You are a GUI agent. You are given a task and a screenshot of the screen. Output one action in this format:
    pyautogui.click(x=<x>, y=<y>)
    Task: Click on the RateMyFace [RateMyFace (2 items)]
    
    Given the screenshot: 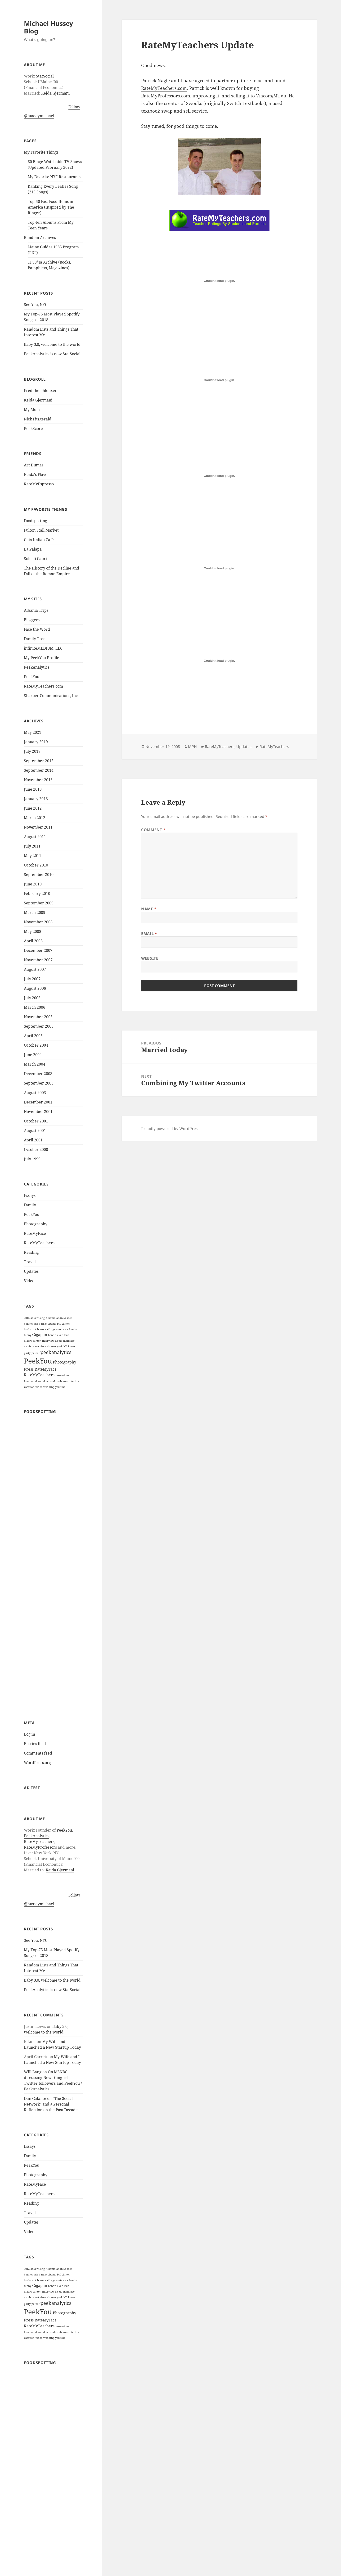 What is the action you would take?
    pyautogui.click(x=46, y=1369)
    